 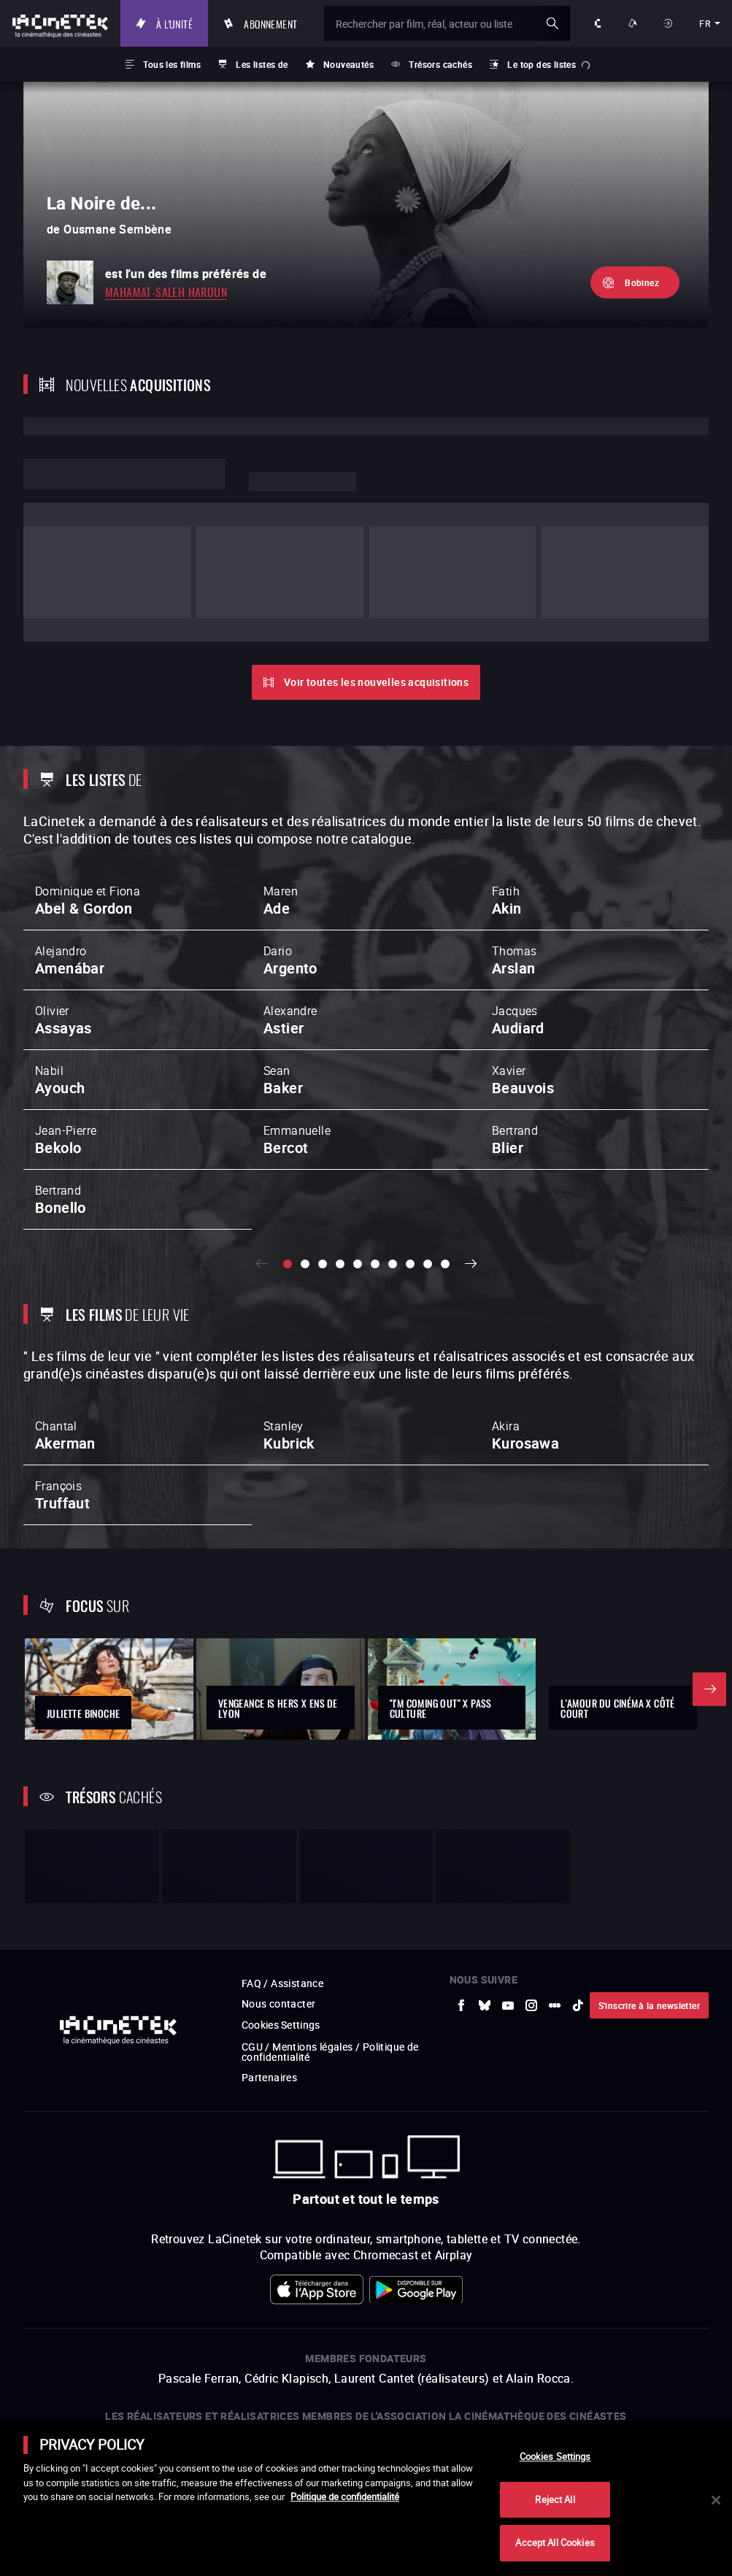 What do you see at coordinates (525, 1356) in the screenshot?
I see `Akira` at bounding box center [525, 1356].